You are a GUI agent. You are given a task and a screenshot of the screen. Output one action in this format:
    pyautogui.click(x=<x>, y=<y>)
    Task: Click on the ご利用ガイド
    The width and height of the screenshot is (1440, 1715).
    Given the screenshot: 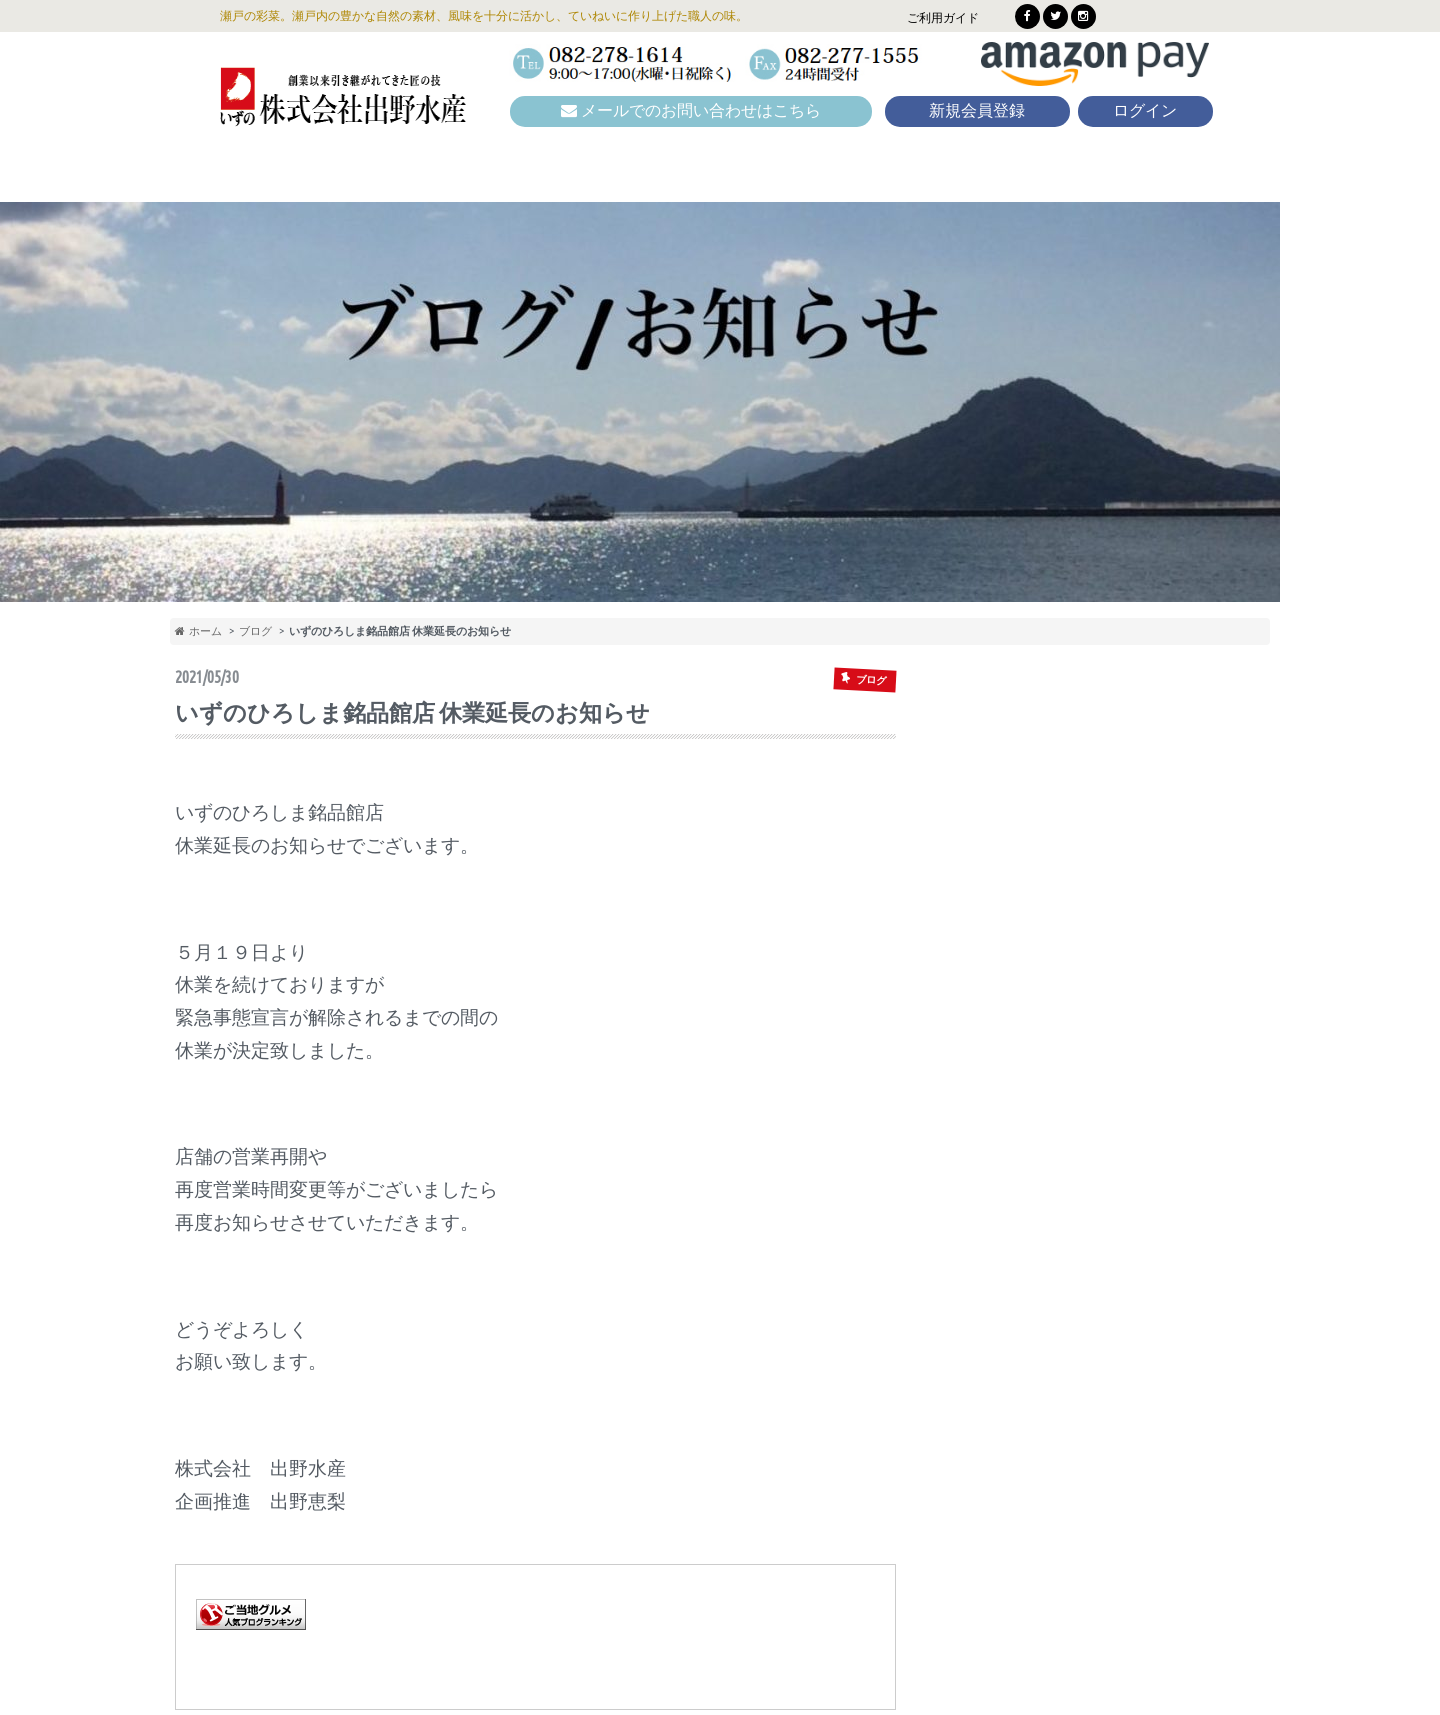 What is the action you would take?
    pyautogui.click(x=943, y=17)
    